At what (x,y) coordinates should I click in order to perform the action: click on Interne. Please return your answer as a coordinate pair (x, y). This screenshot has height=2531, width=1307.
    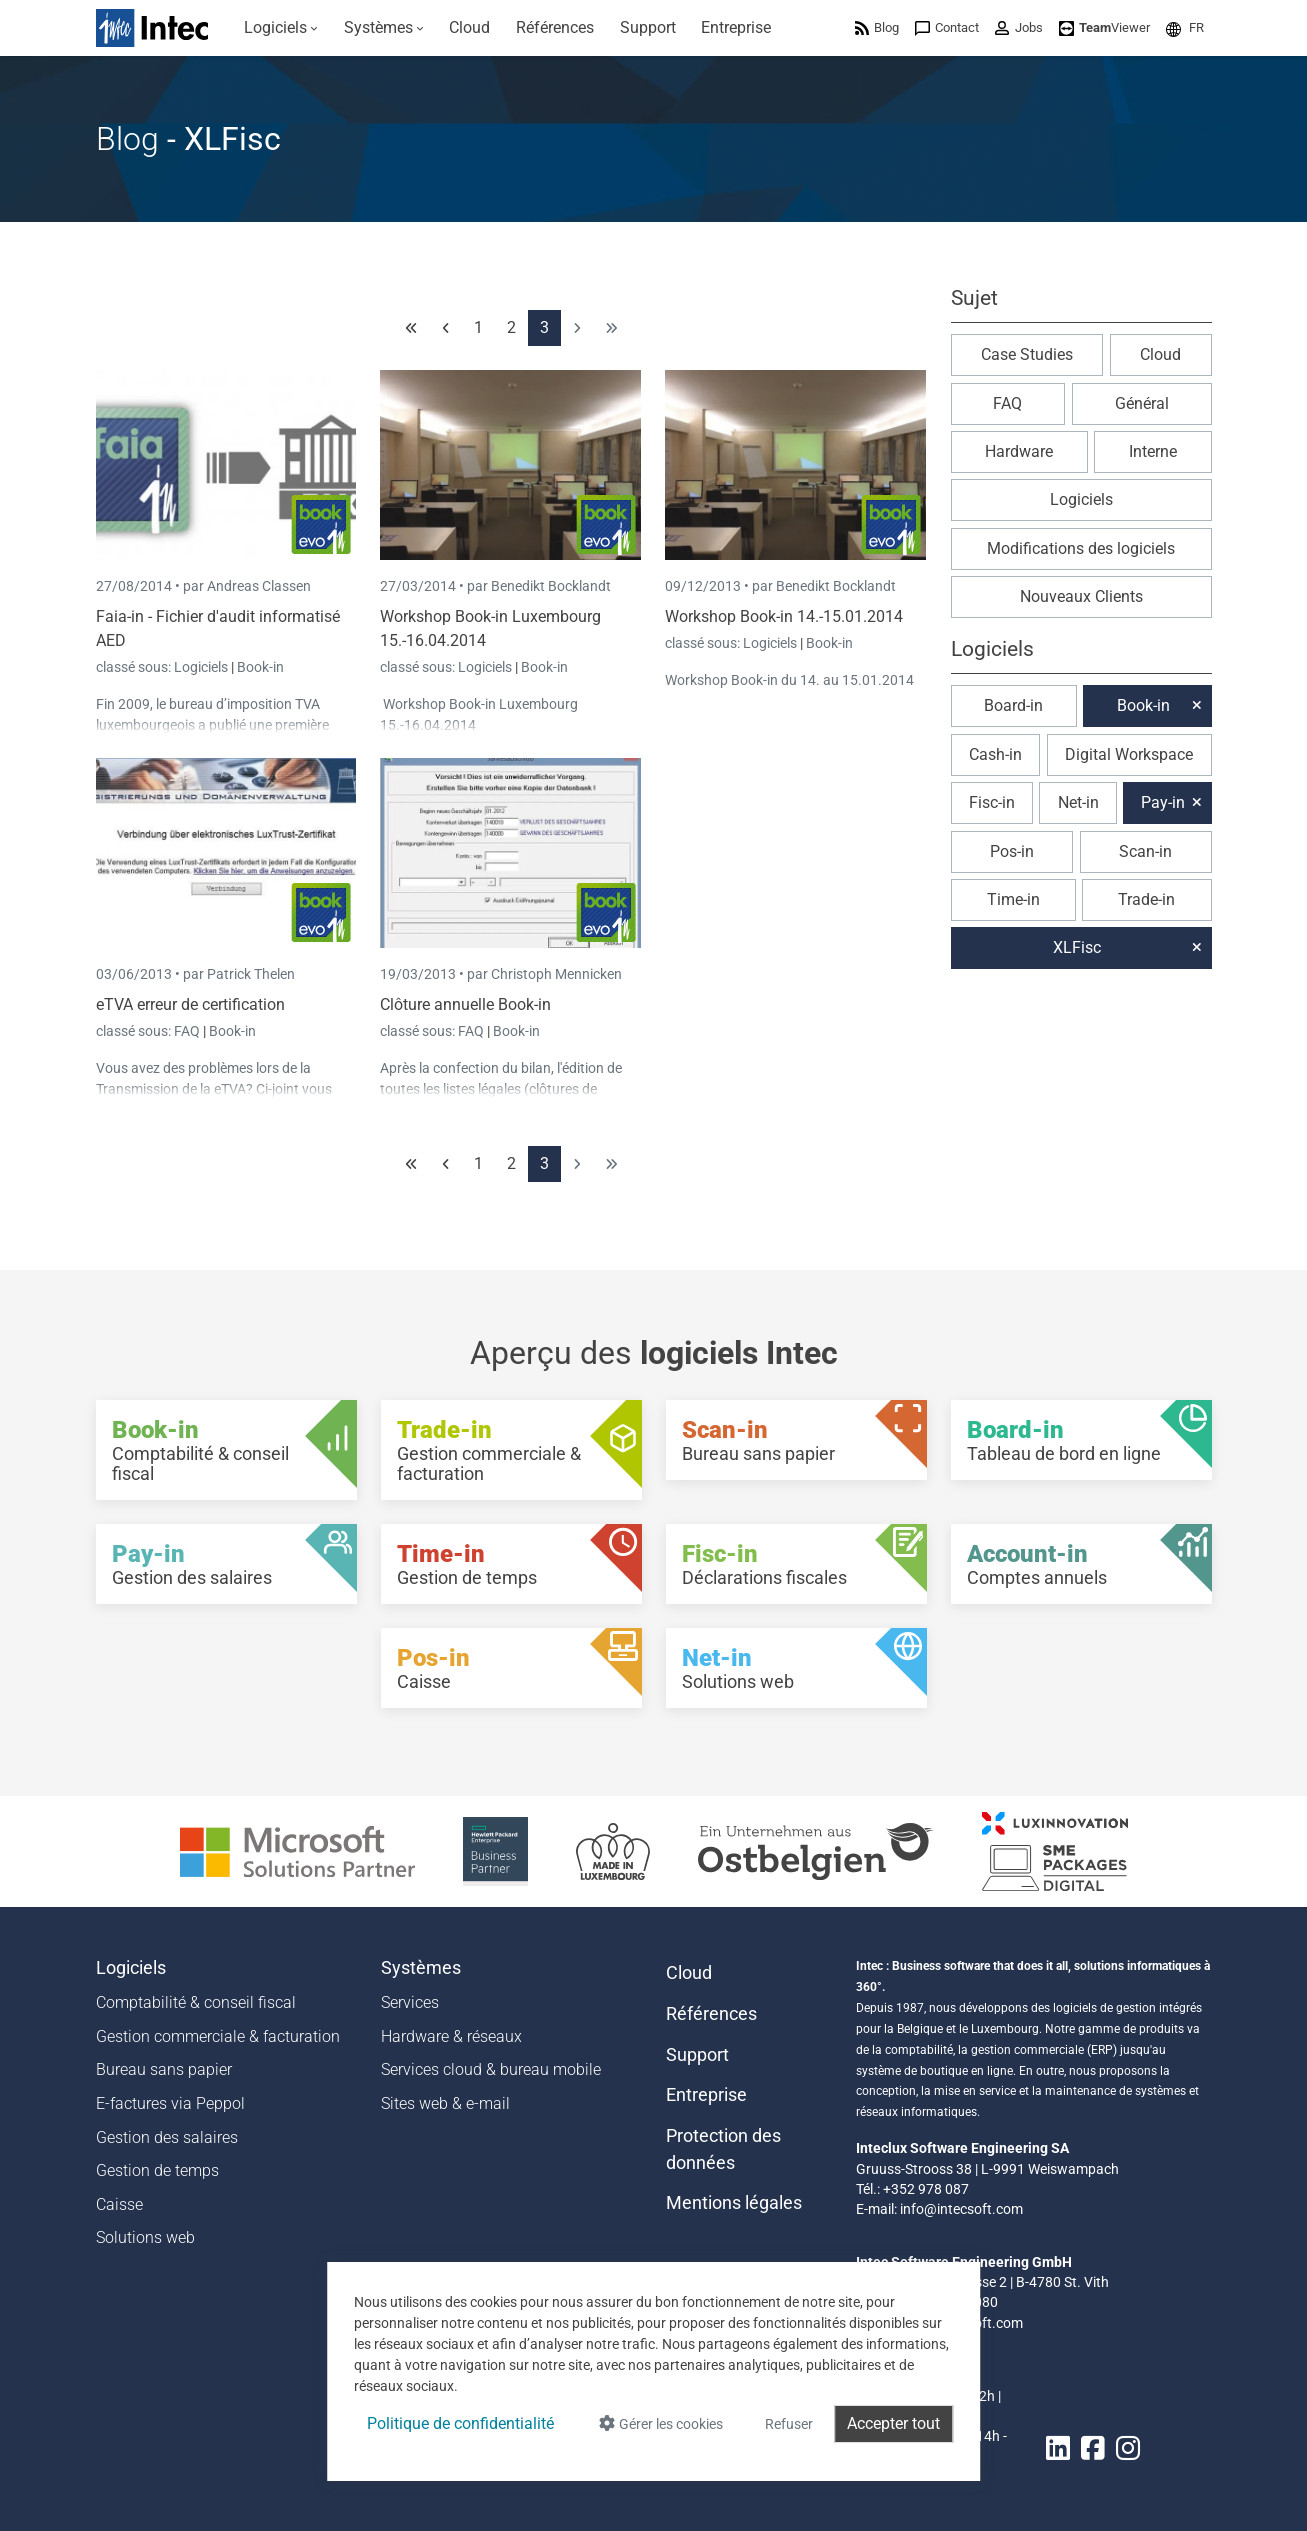
    Looking at the image, I should click on (1153, 451).